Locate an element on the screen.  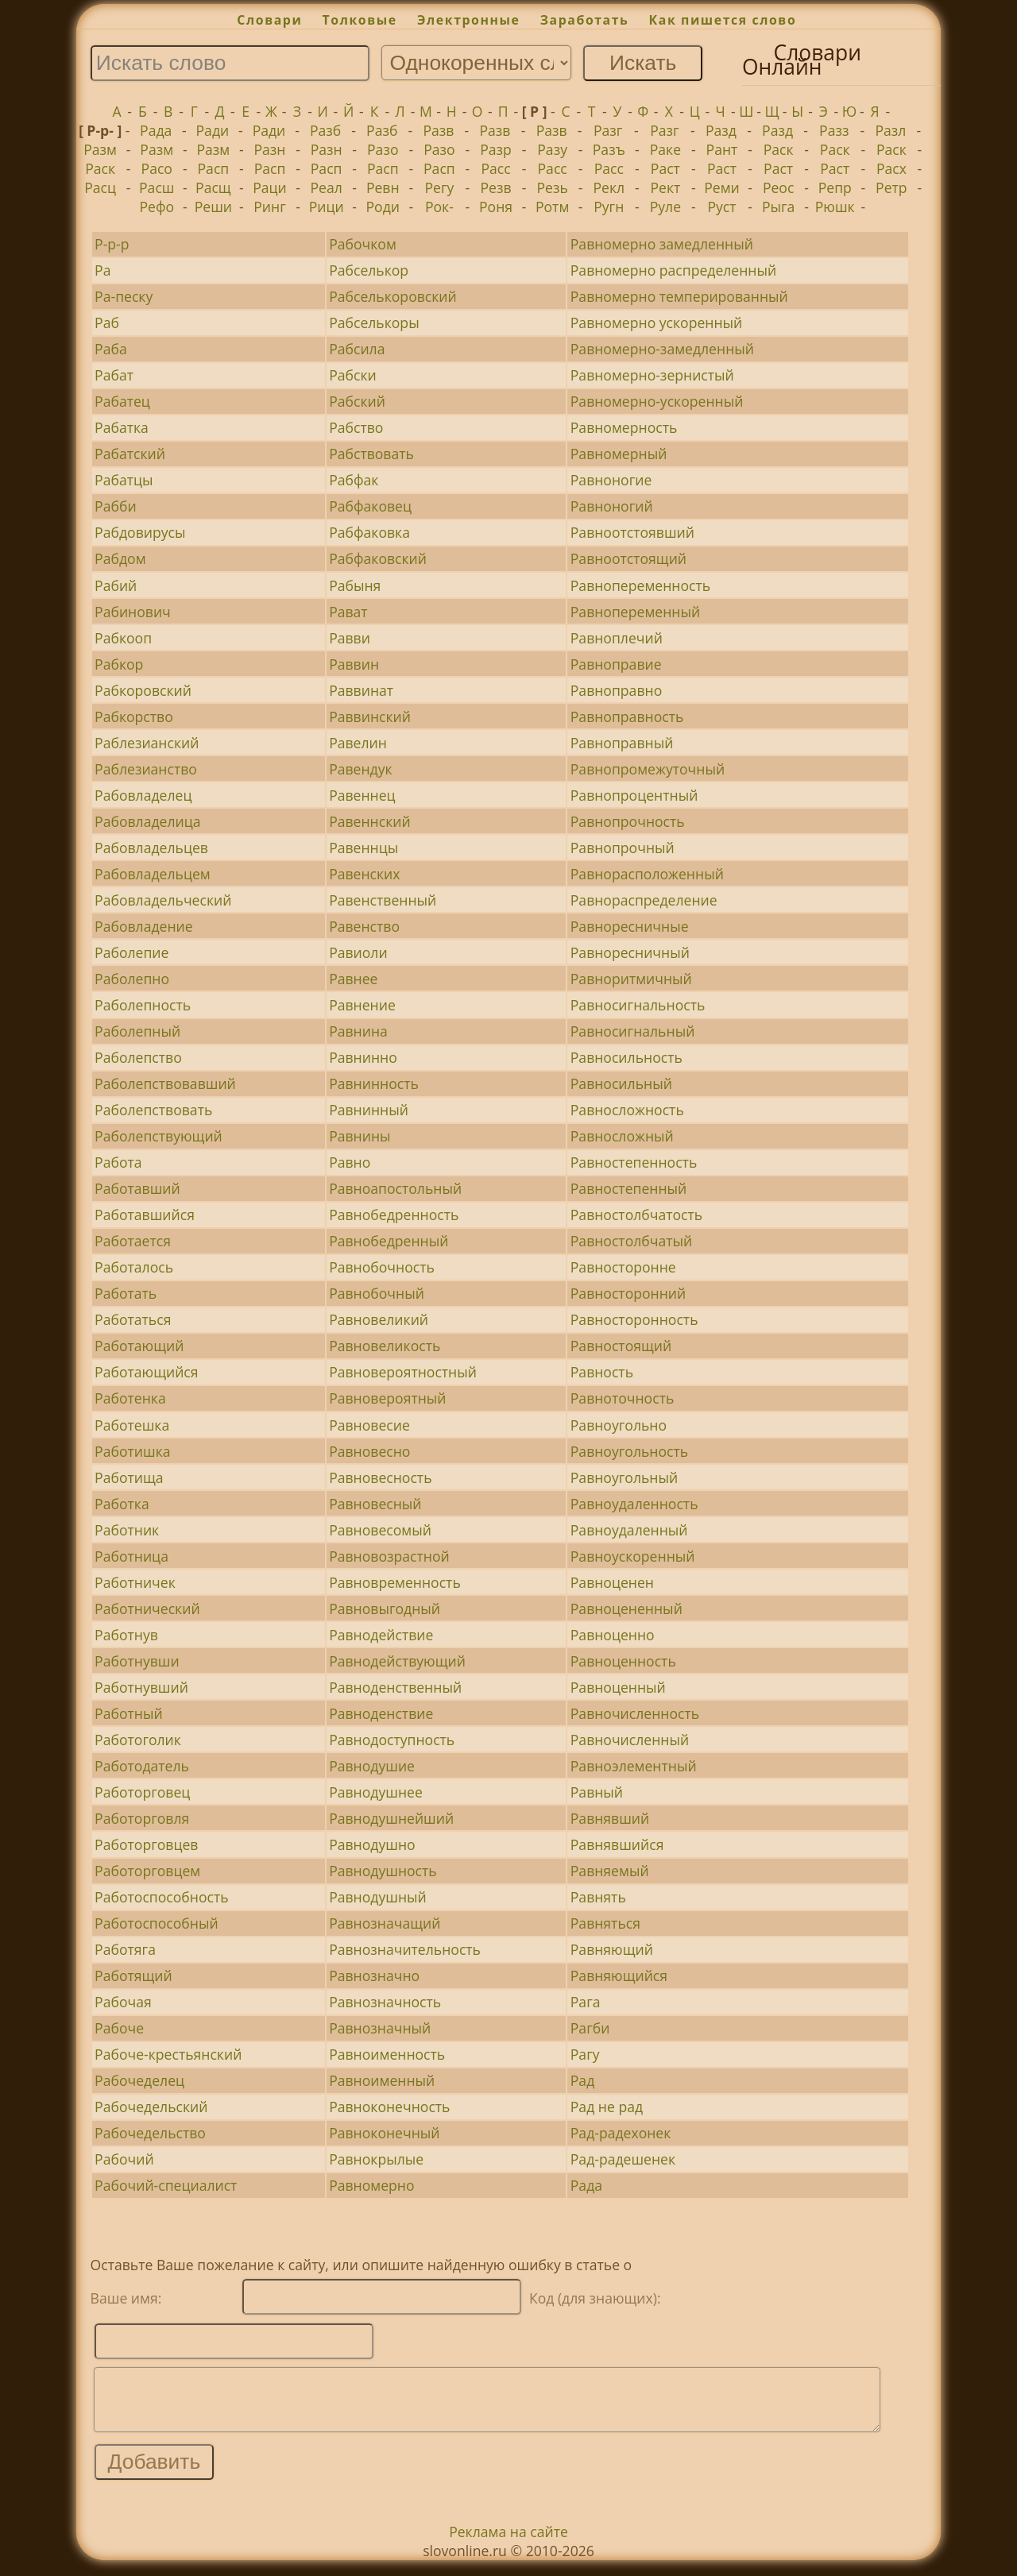
Ра is located at coordinates (102, 270).